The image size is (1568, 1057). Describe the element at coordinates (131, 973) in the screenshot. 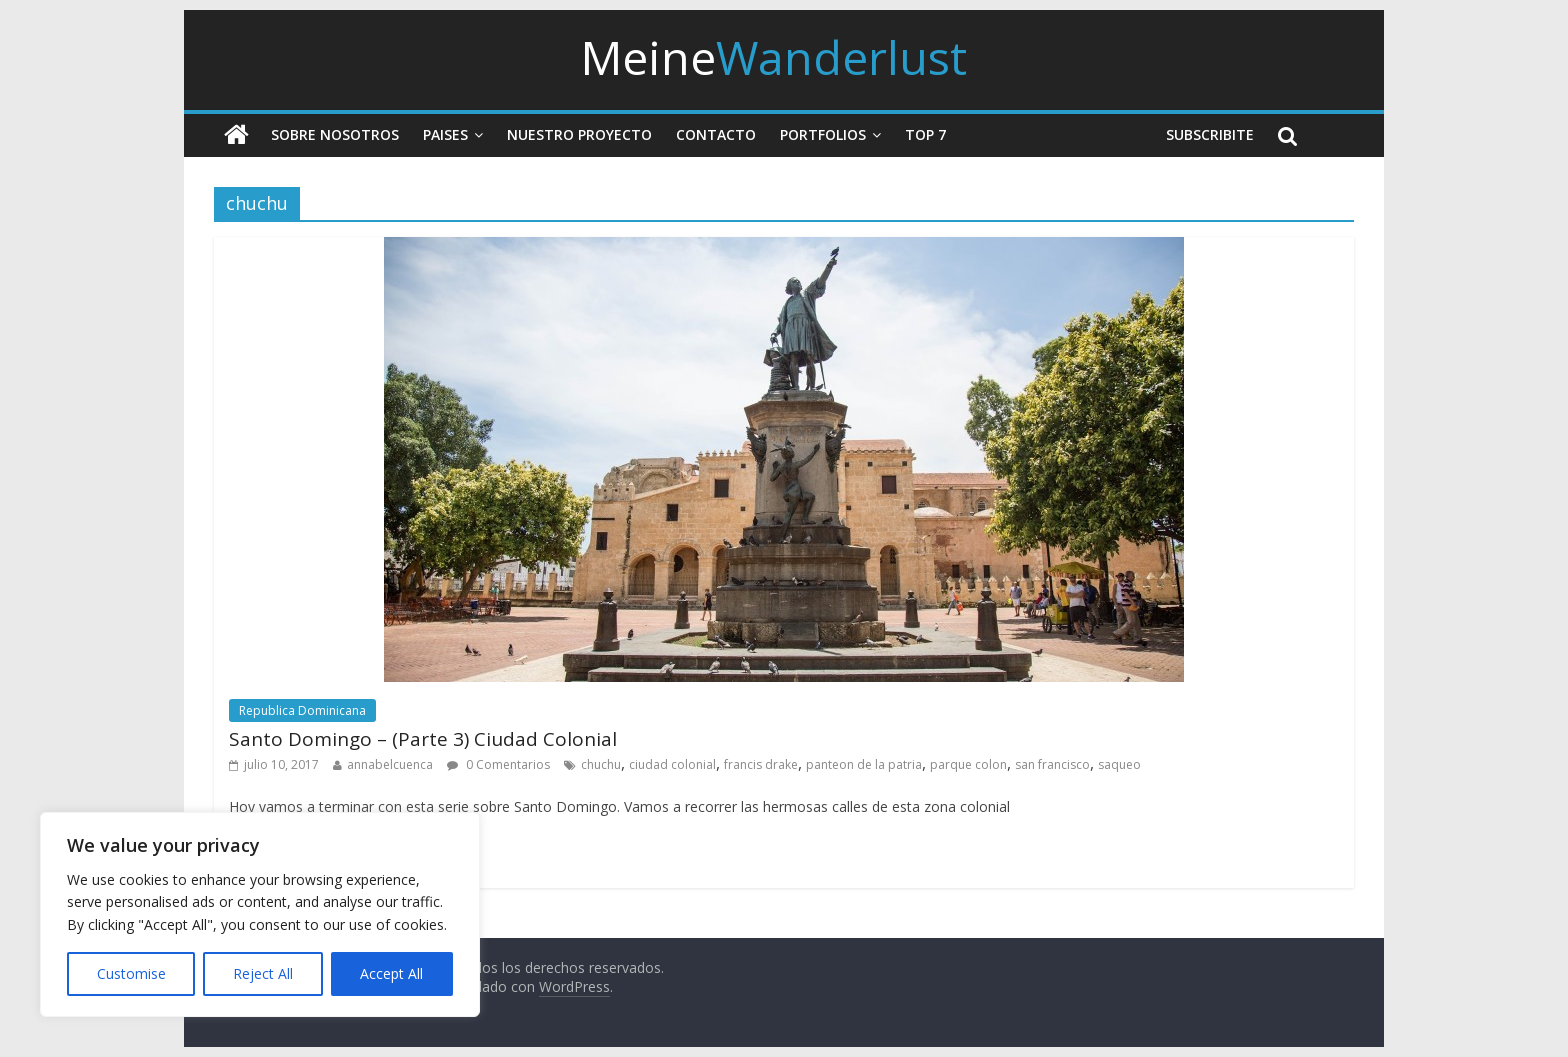

I see `Customise` at that location.